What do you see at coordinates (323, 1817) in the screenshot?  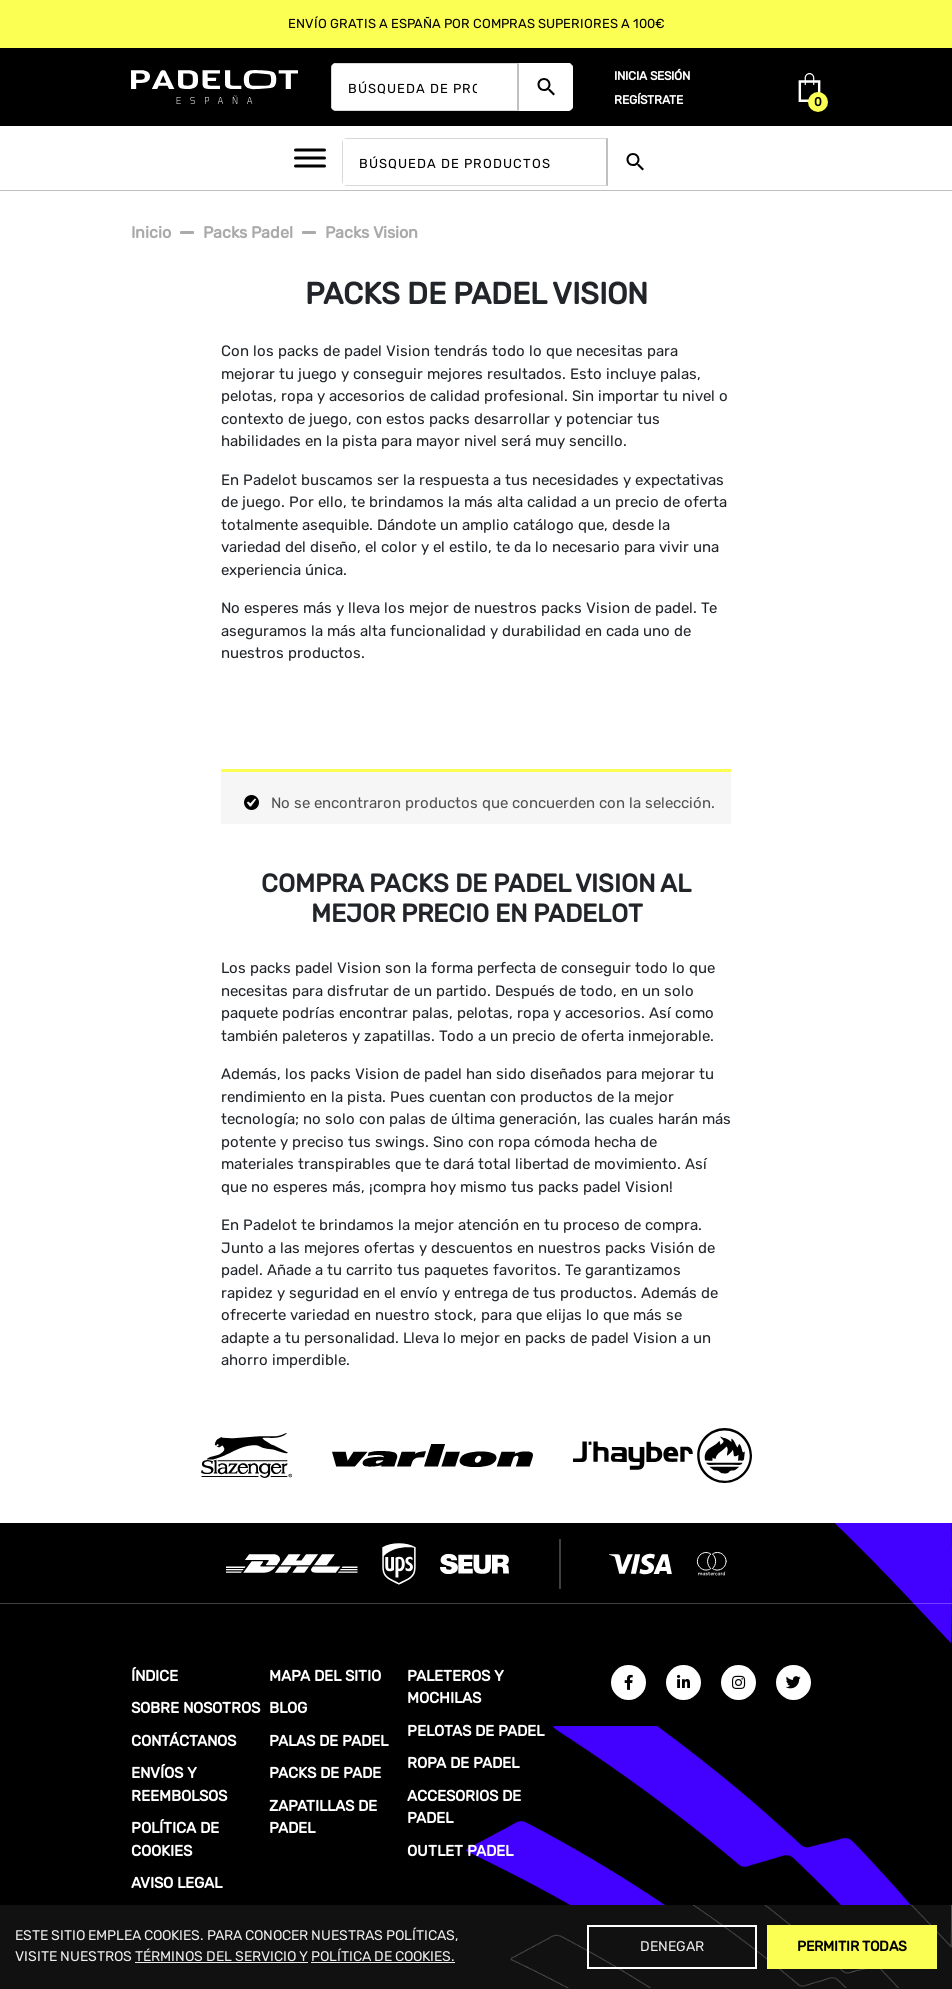 I see `ZAPATILLAS DE PADEL` at bounding box center [323, 1817].